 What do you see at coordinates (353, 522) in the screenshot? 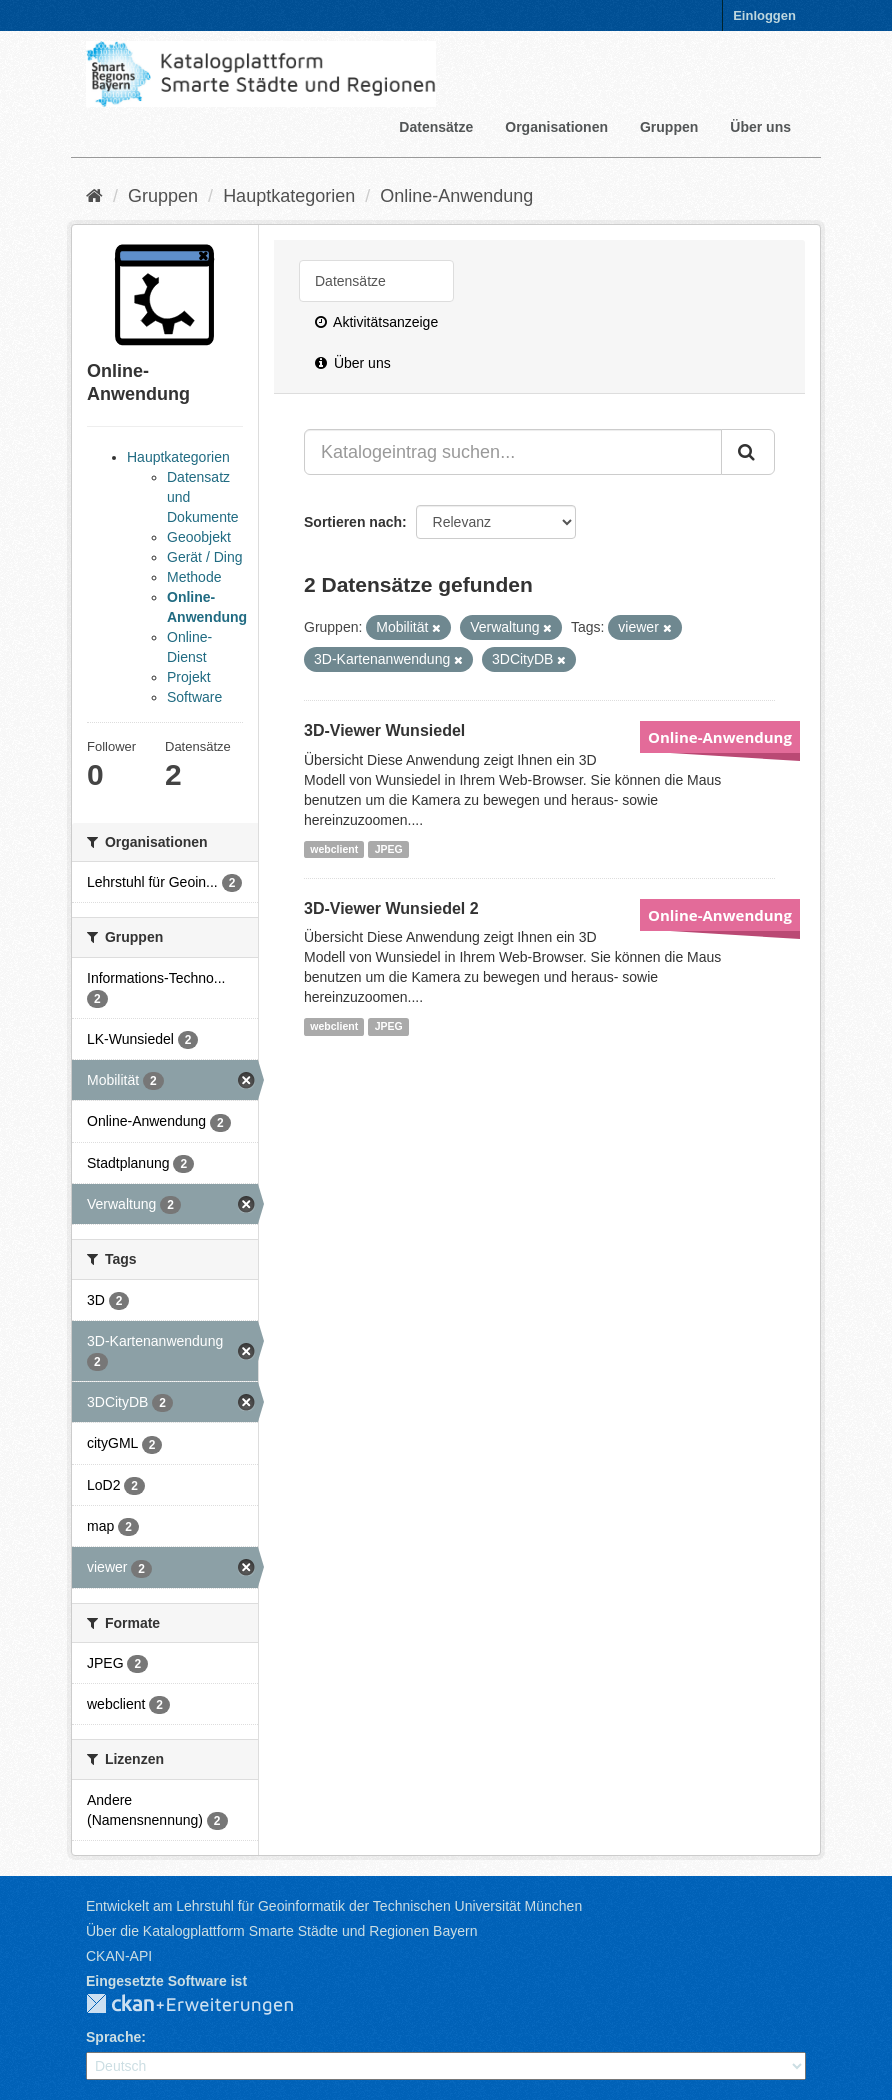
I see `Sortieren nach` at bounding box center [353, 522].